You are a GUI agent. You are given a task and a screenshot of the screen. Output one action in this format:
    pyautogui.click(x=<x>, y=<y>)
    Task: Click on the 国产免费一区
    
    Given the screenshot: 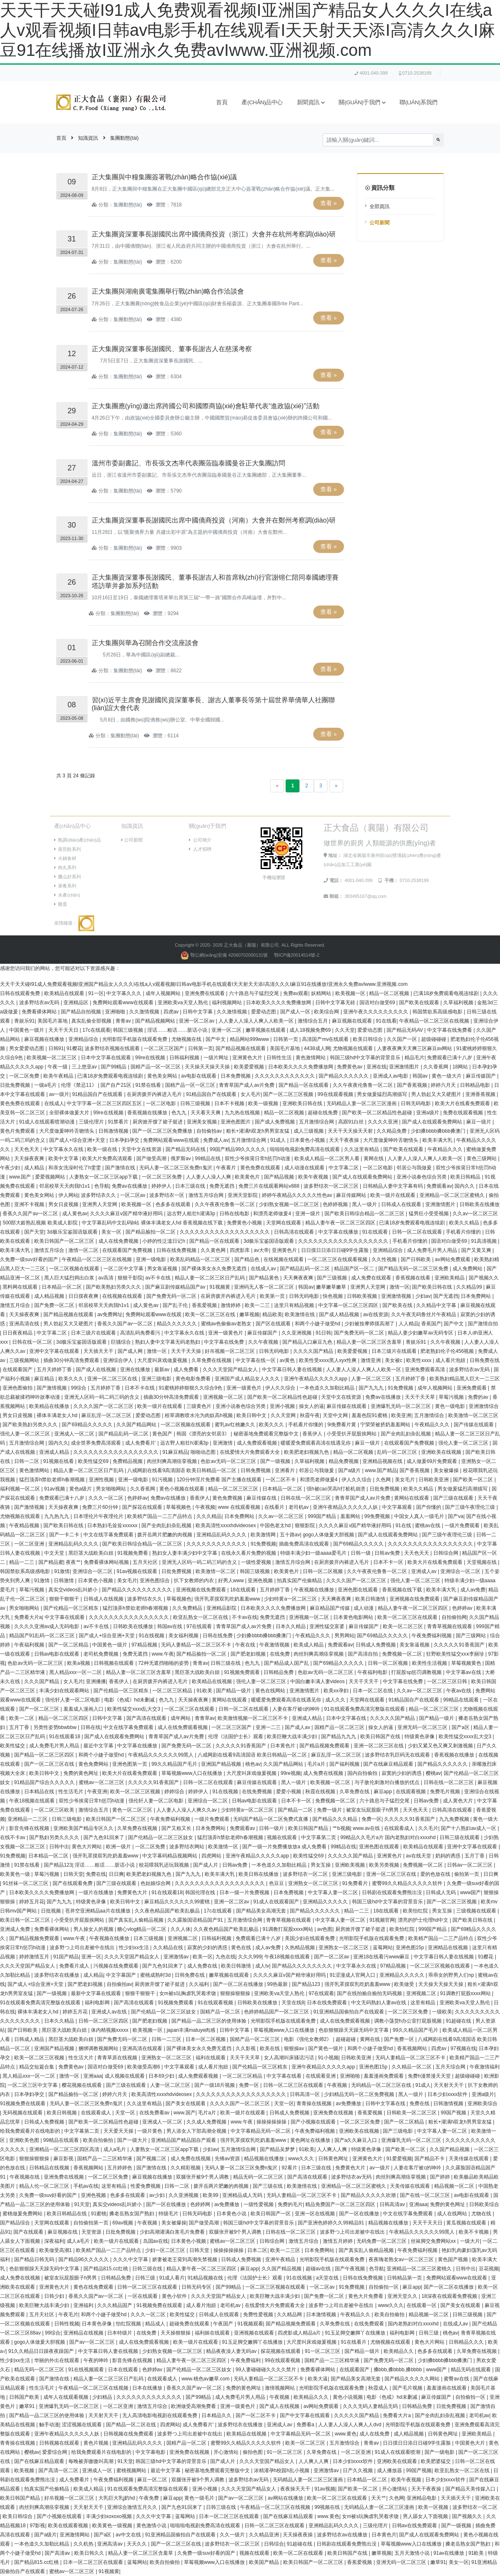 What is the action you would take?
    pyautogui.click(x=399, y=2039)
    